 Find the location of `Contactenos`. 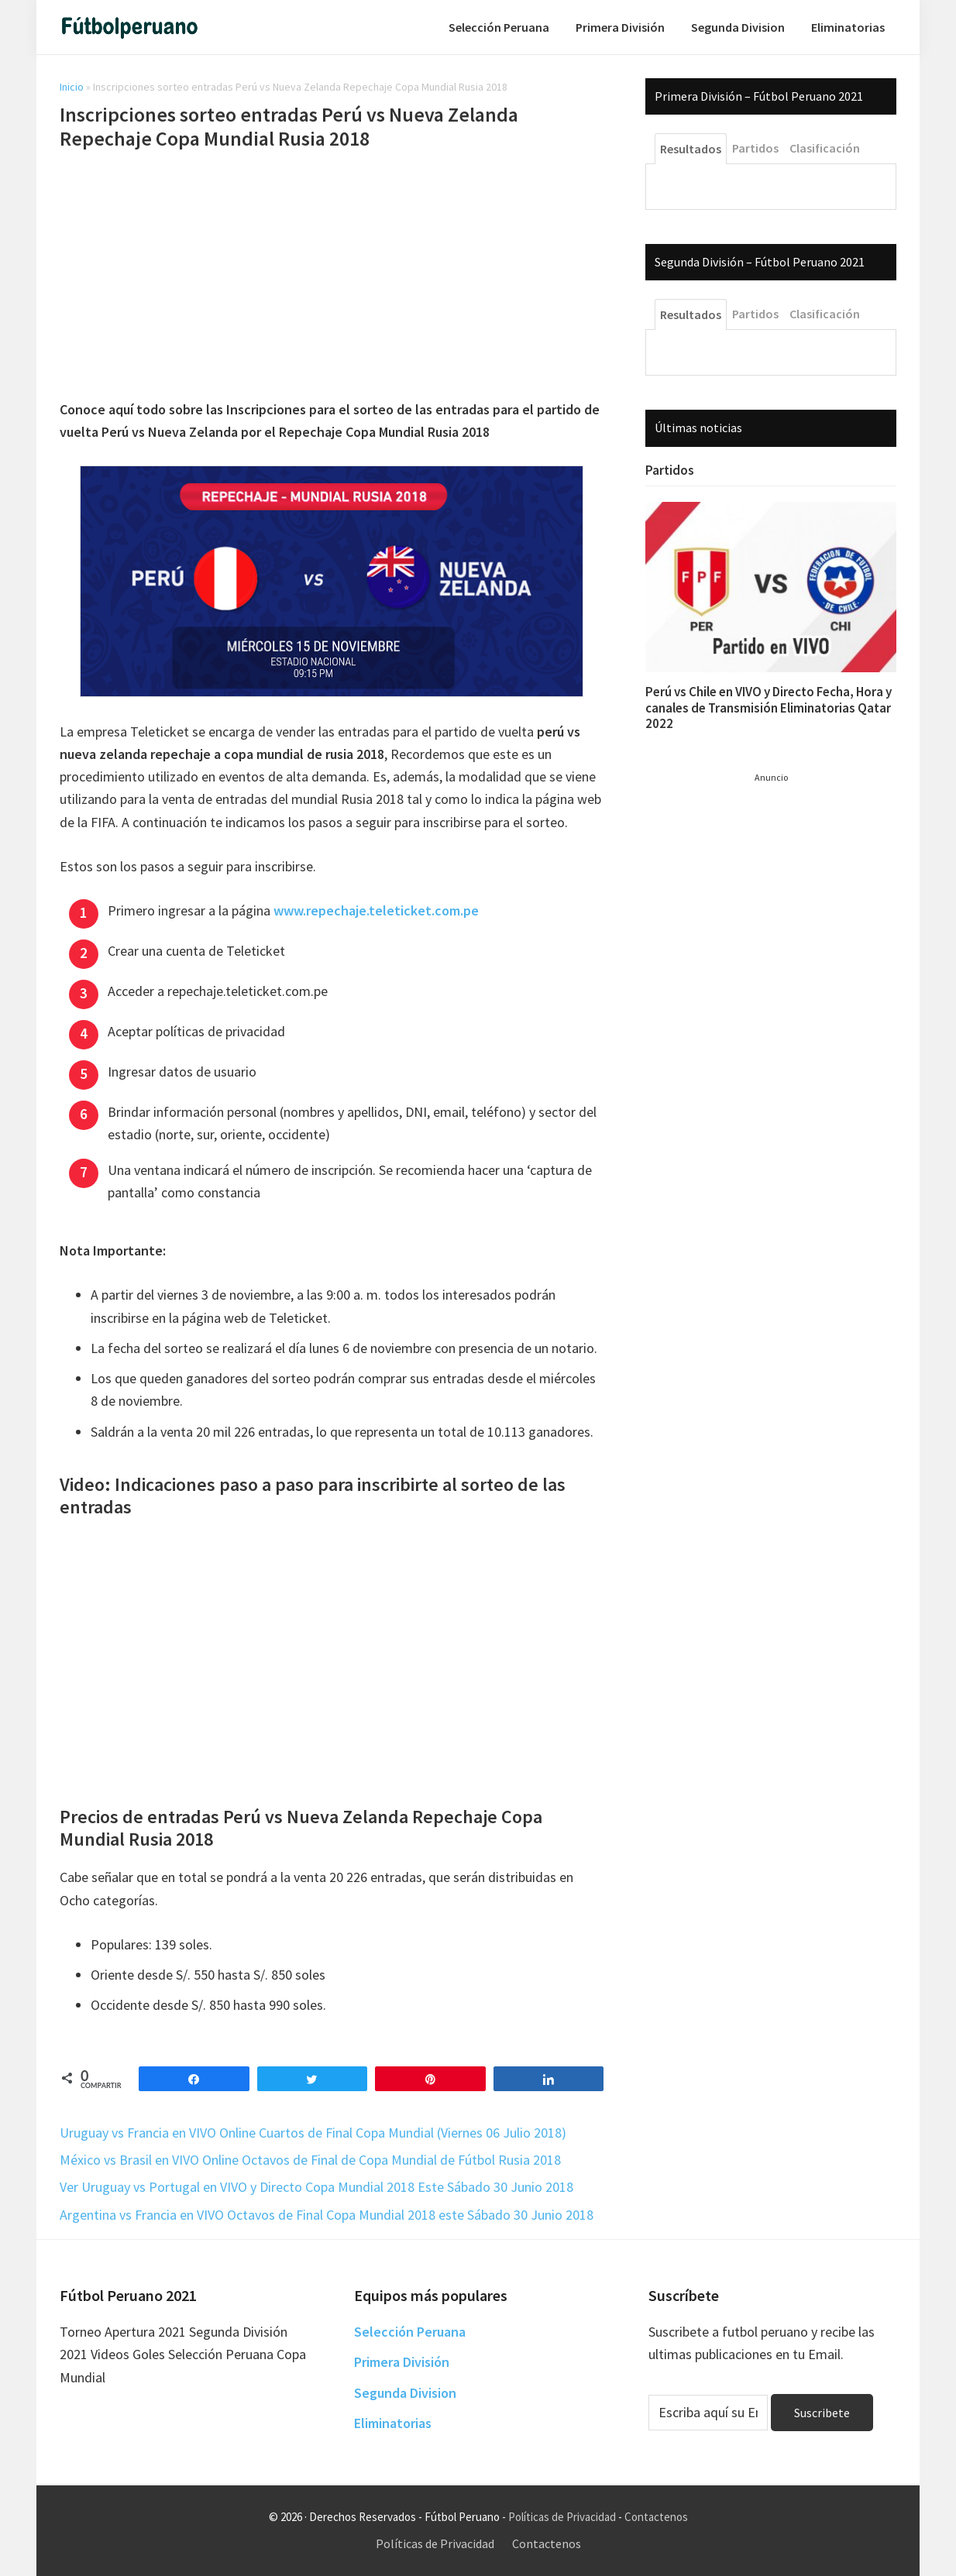

Contactenos is located at coordinates (656, 2516).